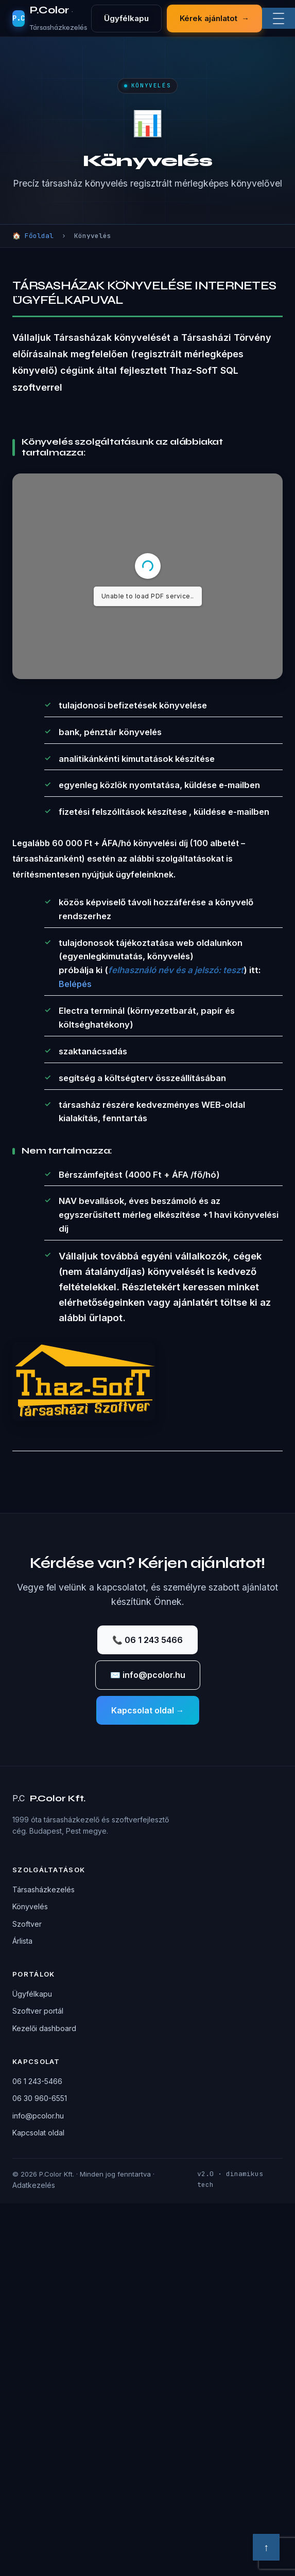 This screenshot has width=295, height=2576. I want to click on [Menü], so click(278, 18).